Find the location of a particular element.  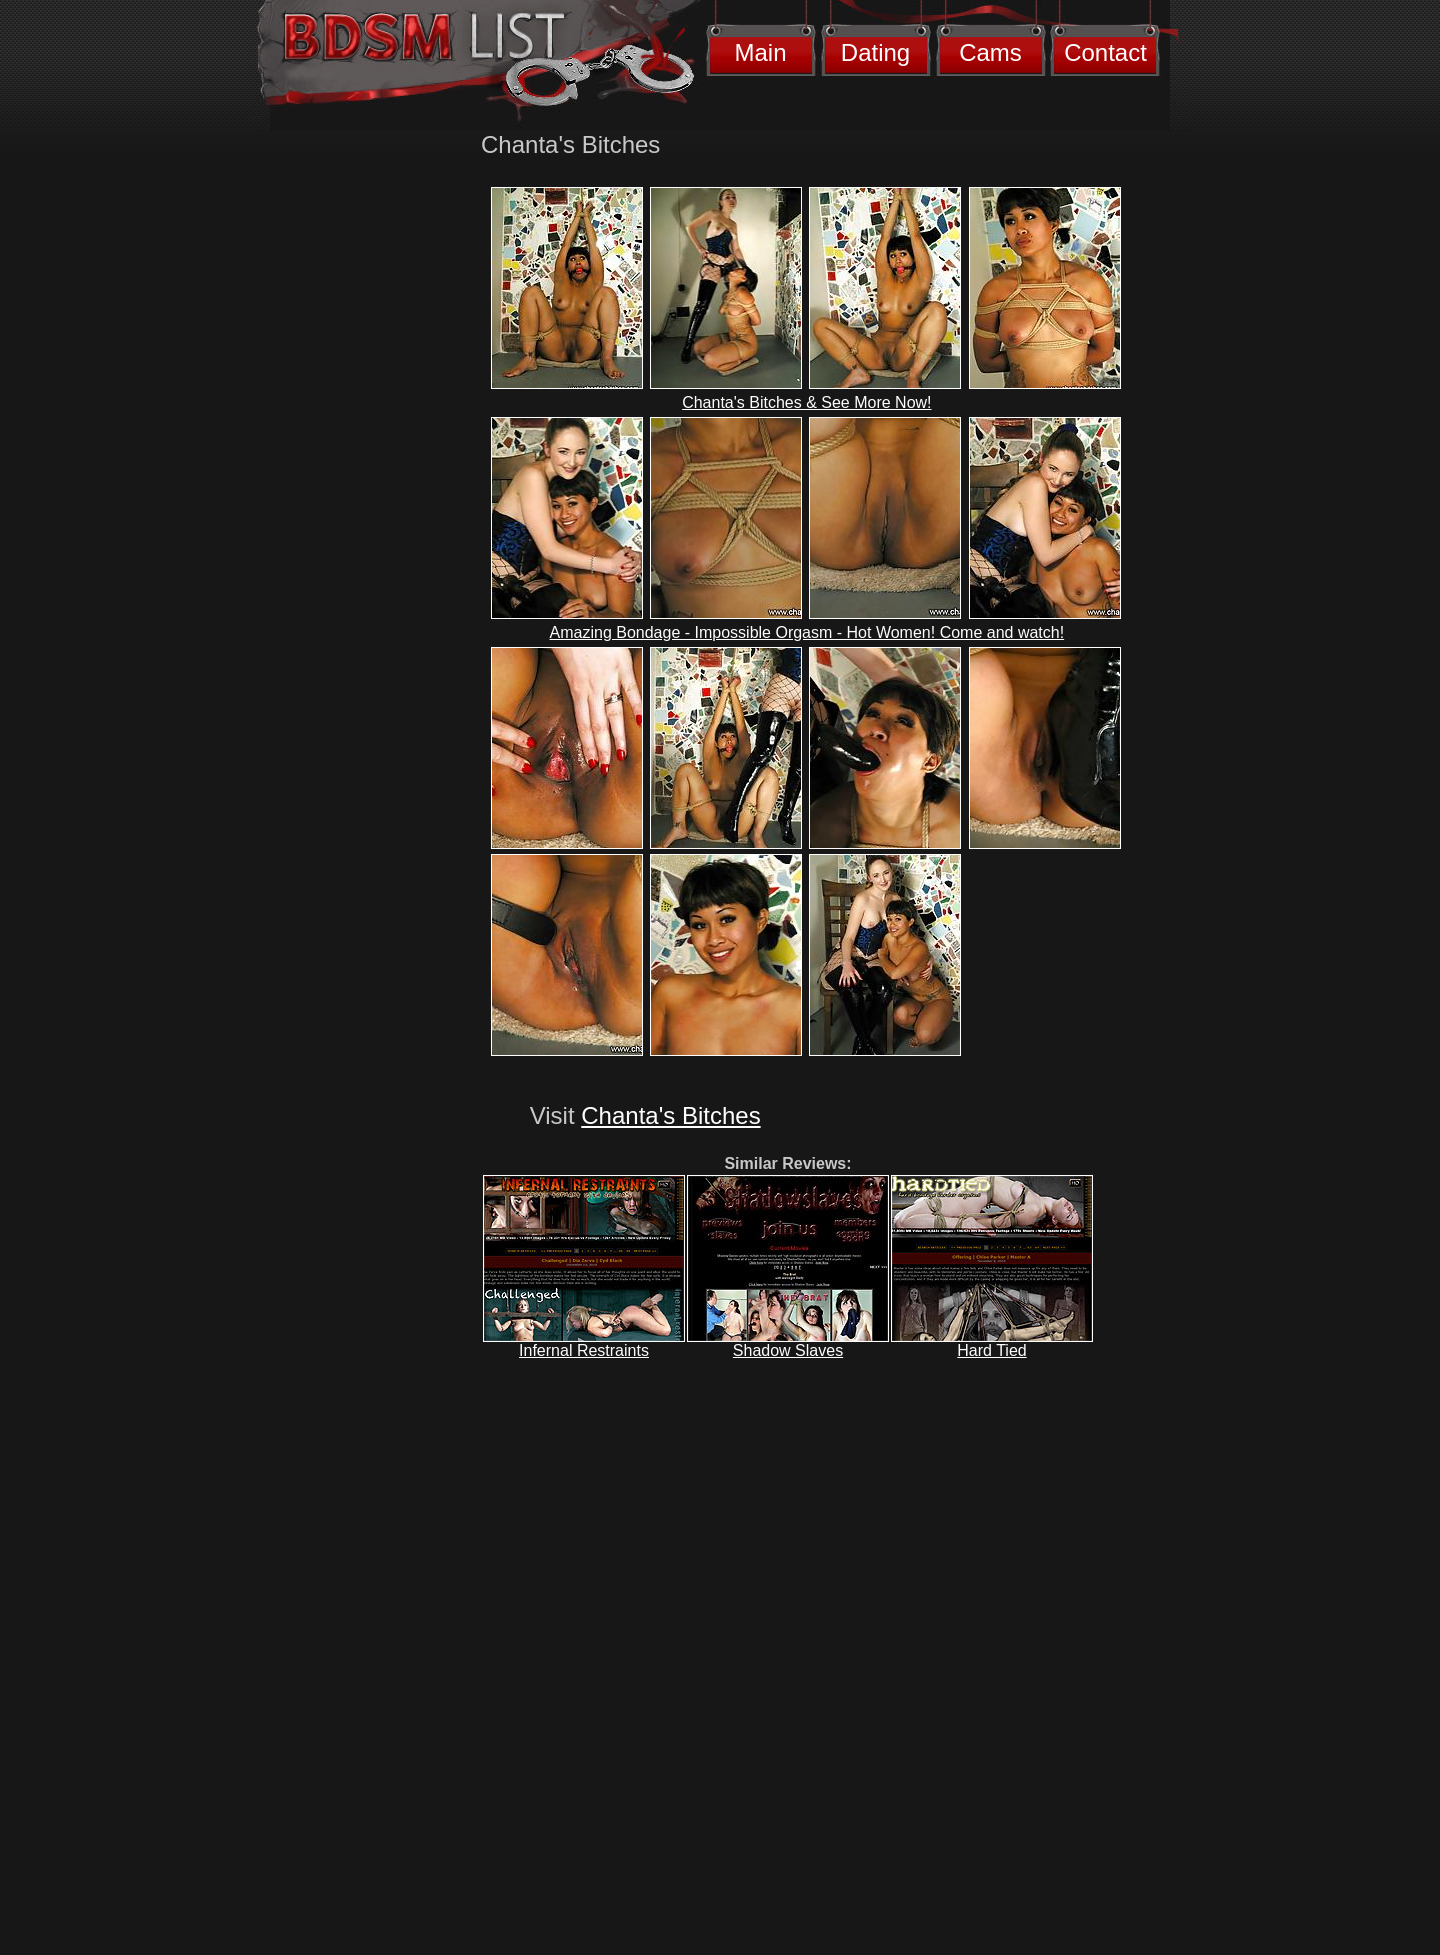

Hard Tied is located at coordinates (991, 1350).